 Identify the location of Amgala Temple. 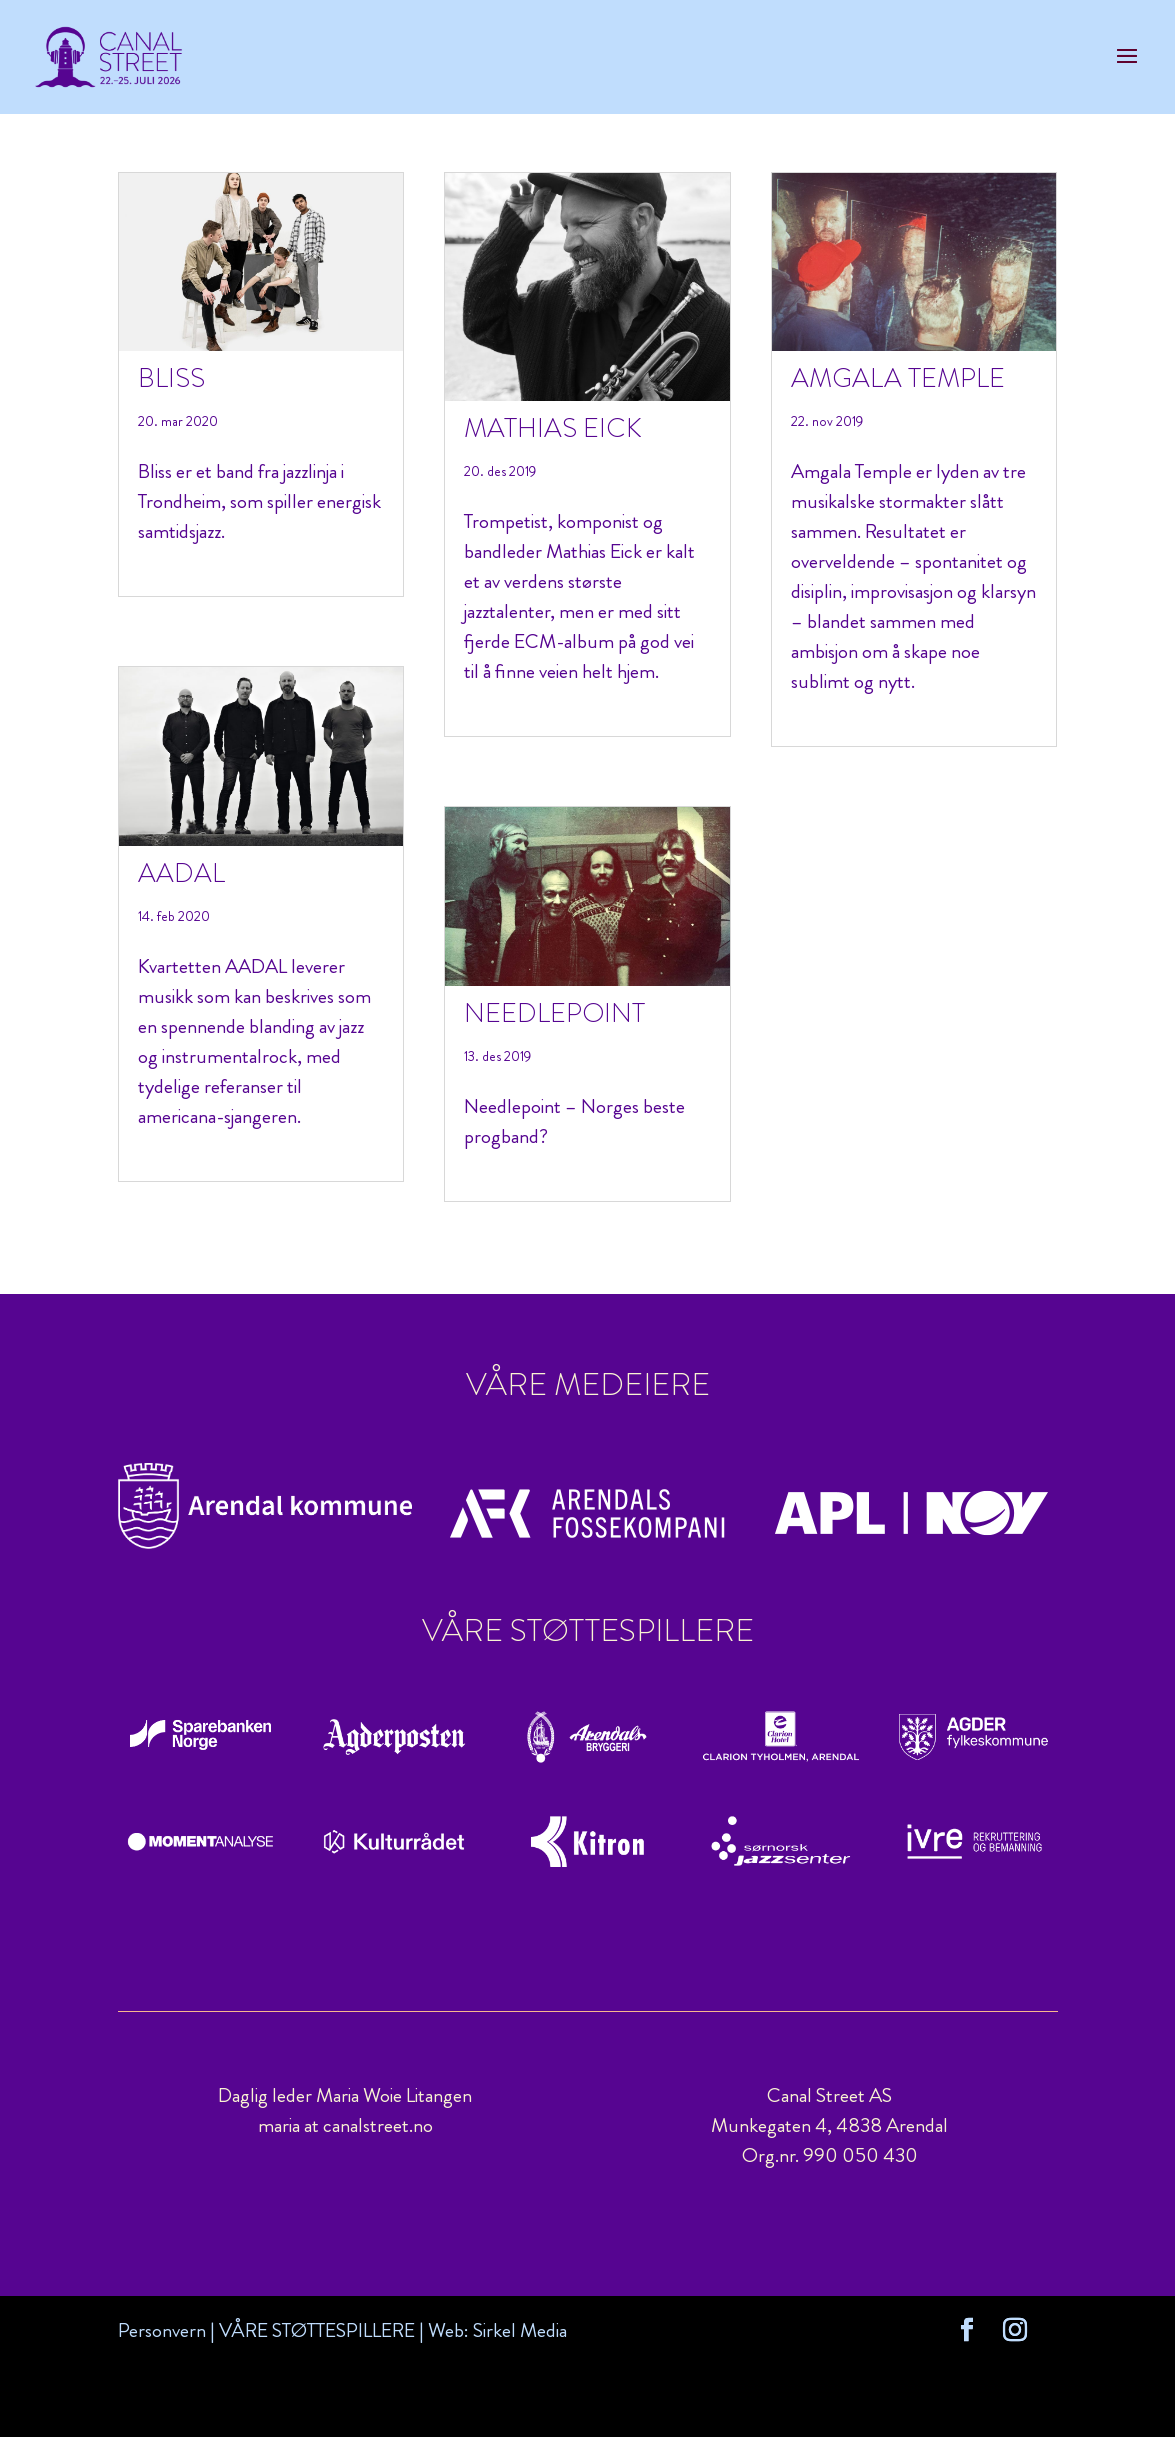
(898, 378).